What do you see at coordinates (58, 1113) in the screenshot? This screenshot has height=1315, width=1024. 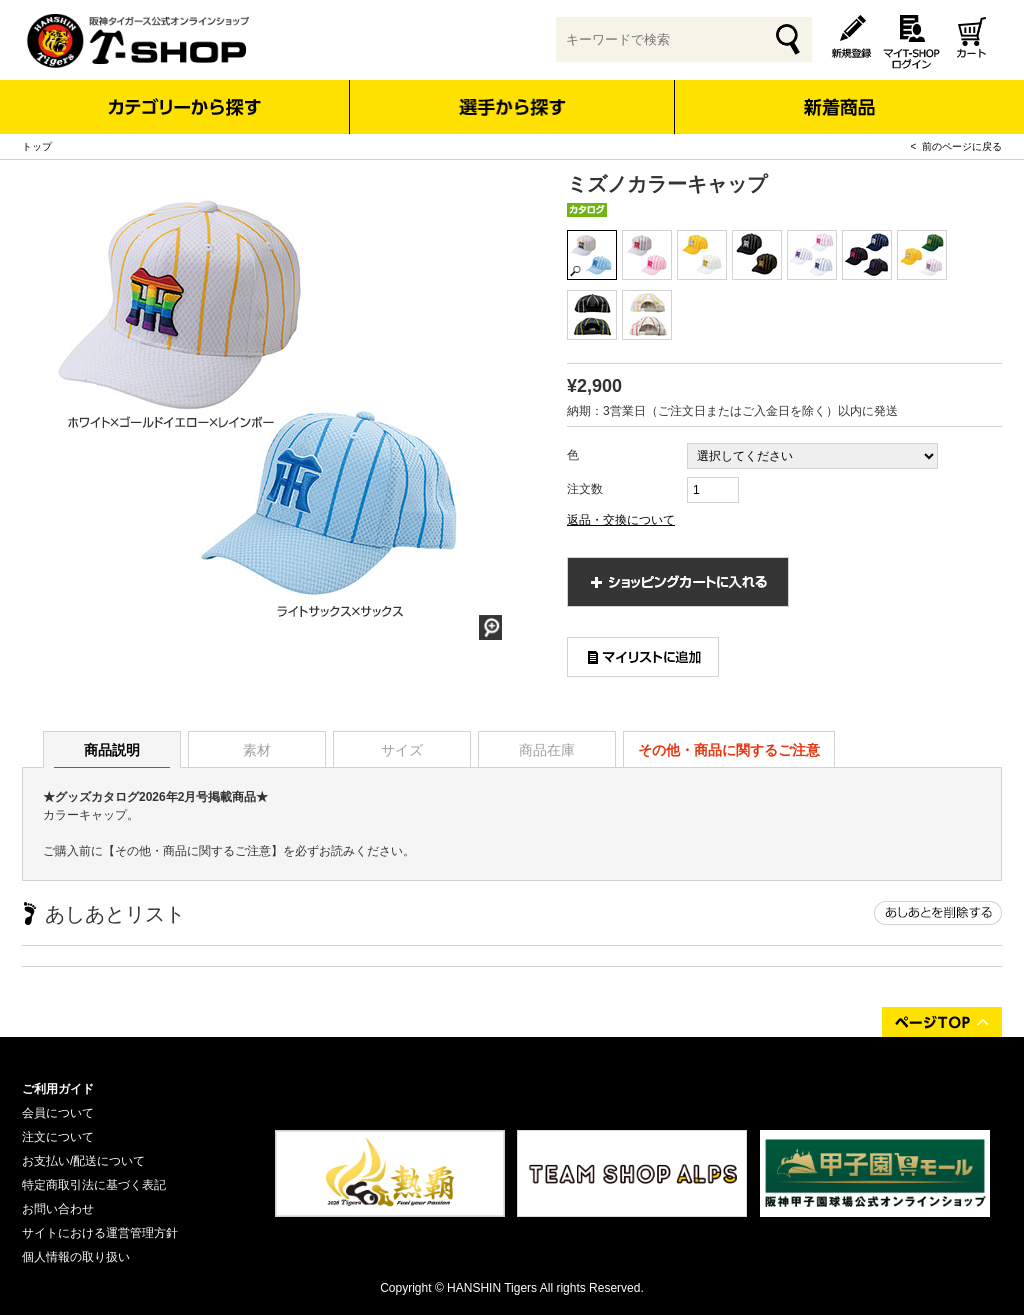 I see `会員について` at bounding box center [58, 1113].